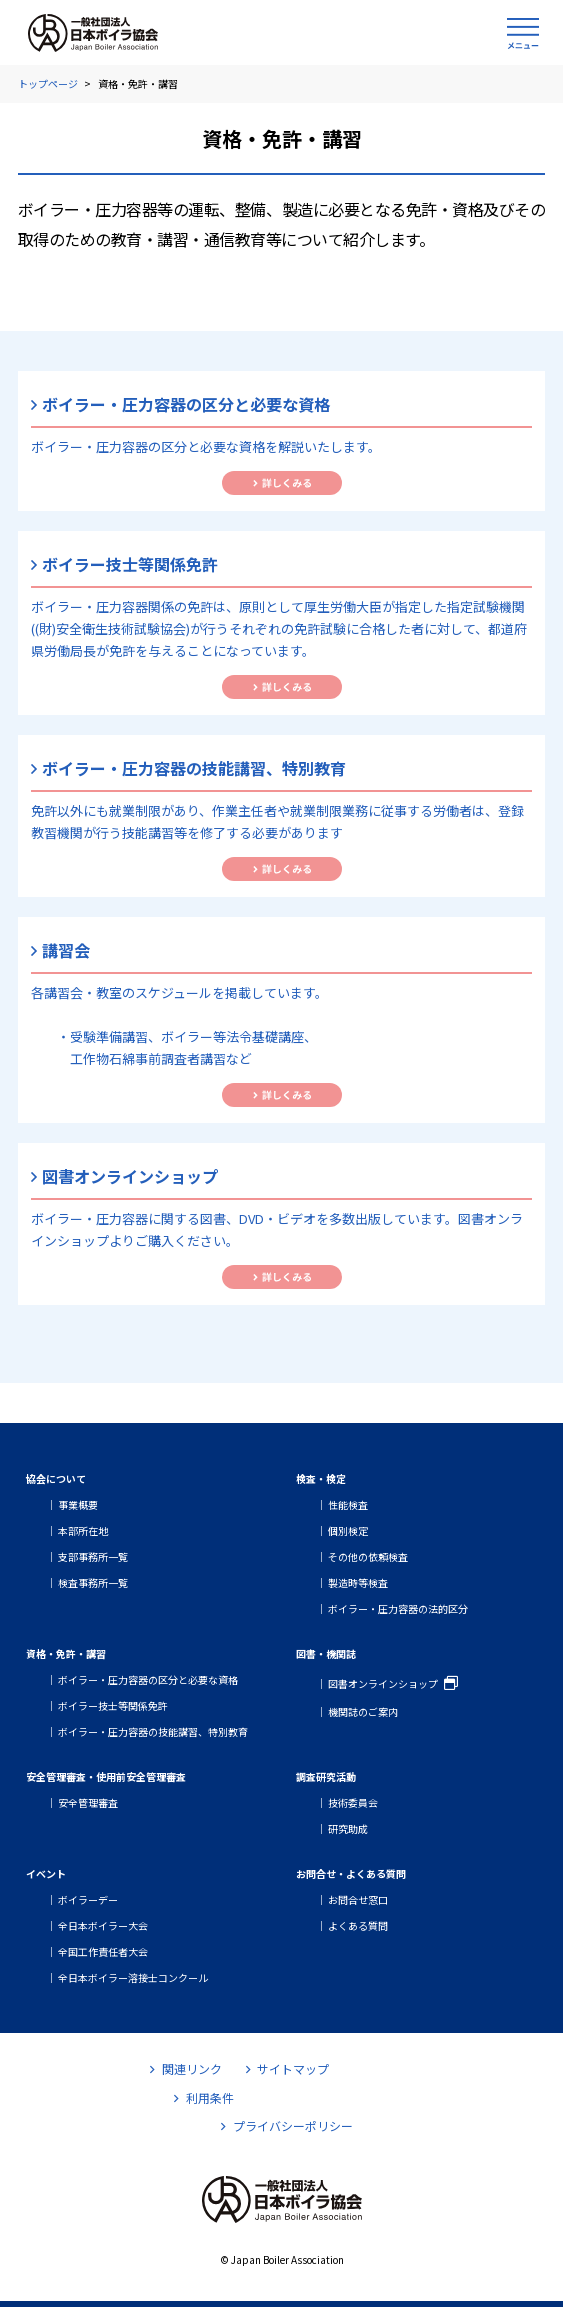 Image resolution: width=563 pixels, height=2307 pixels. Describe the element at coordinates (93, 1582) in the screenshot. I see `検査事務所一覧` at that location.